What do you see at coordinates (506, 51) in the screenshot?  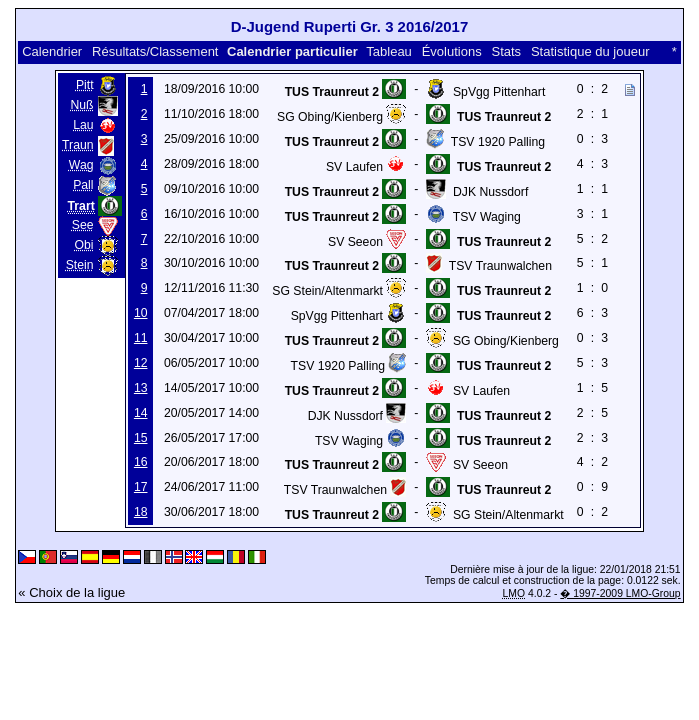 I see `Stats` at bounding box center [506, 51].